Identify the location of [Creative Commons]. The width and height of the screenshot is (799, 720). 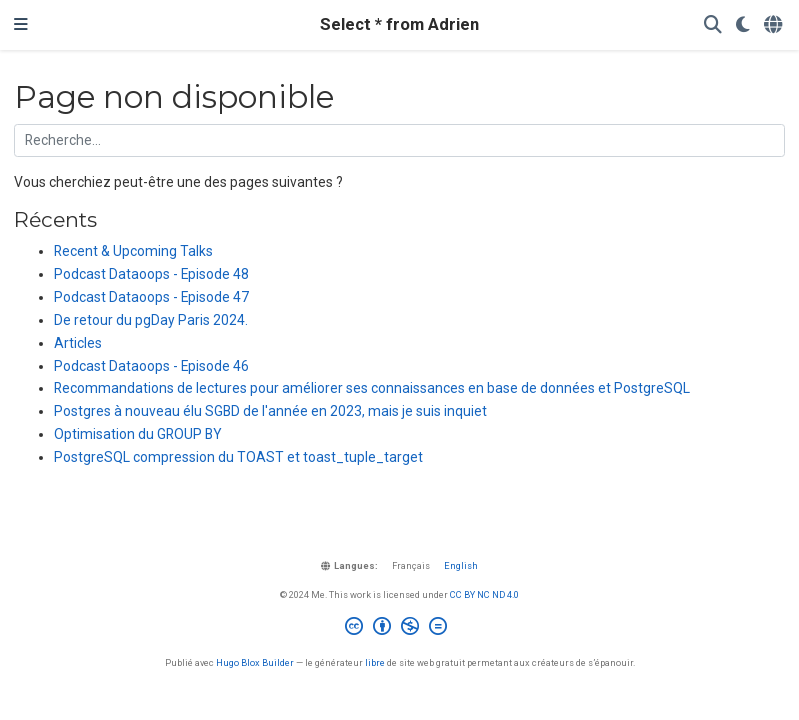
(400, 629).